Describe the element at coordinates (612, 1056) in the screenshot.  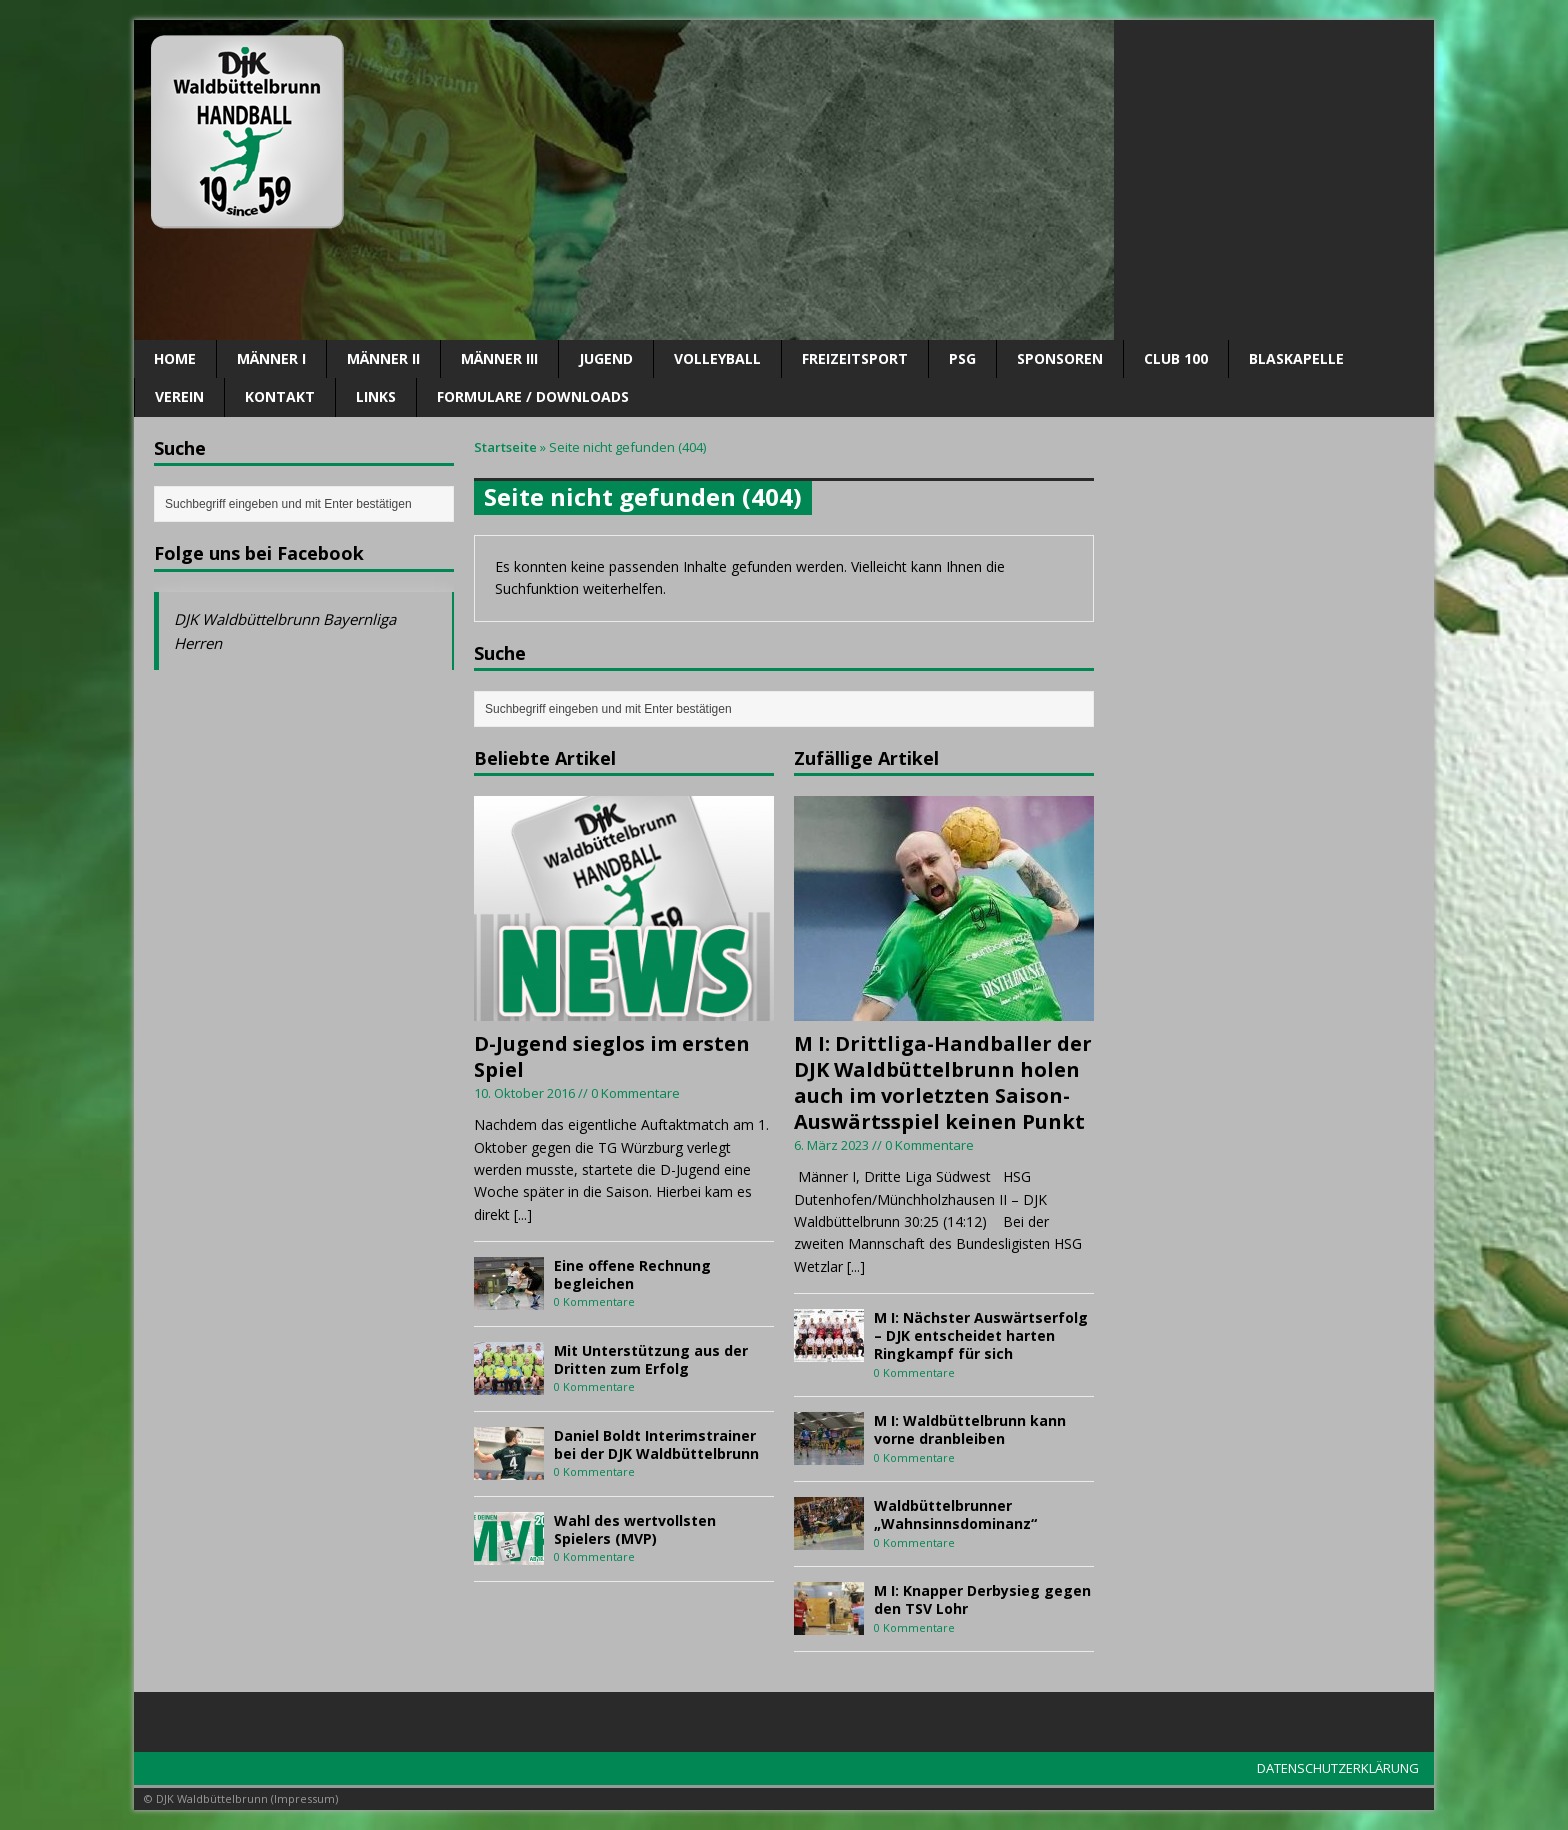
I see `D-Jugend sieglos im ersten Spiel` at that location.